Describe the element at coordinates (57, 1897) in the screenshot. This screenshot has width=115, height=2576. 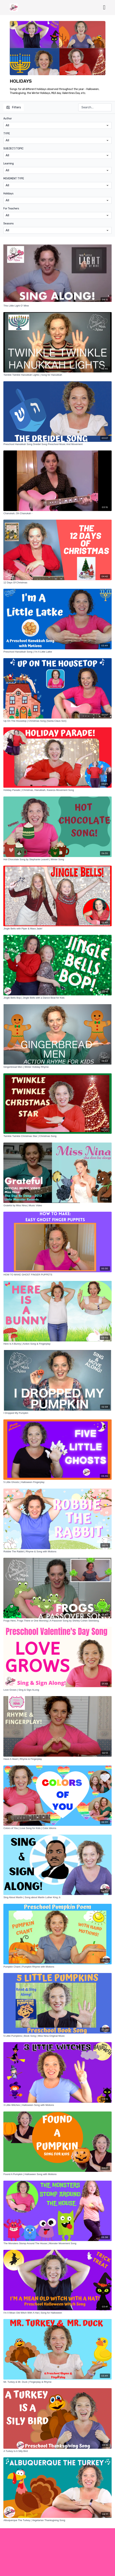
I see `[Sing About Martin | Song about Martin Luther King Jr.]` at that location.